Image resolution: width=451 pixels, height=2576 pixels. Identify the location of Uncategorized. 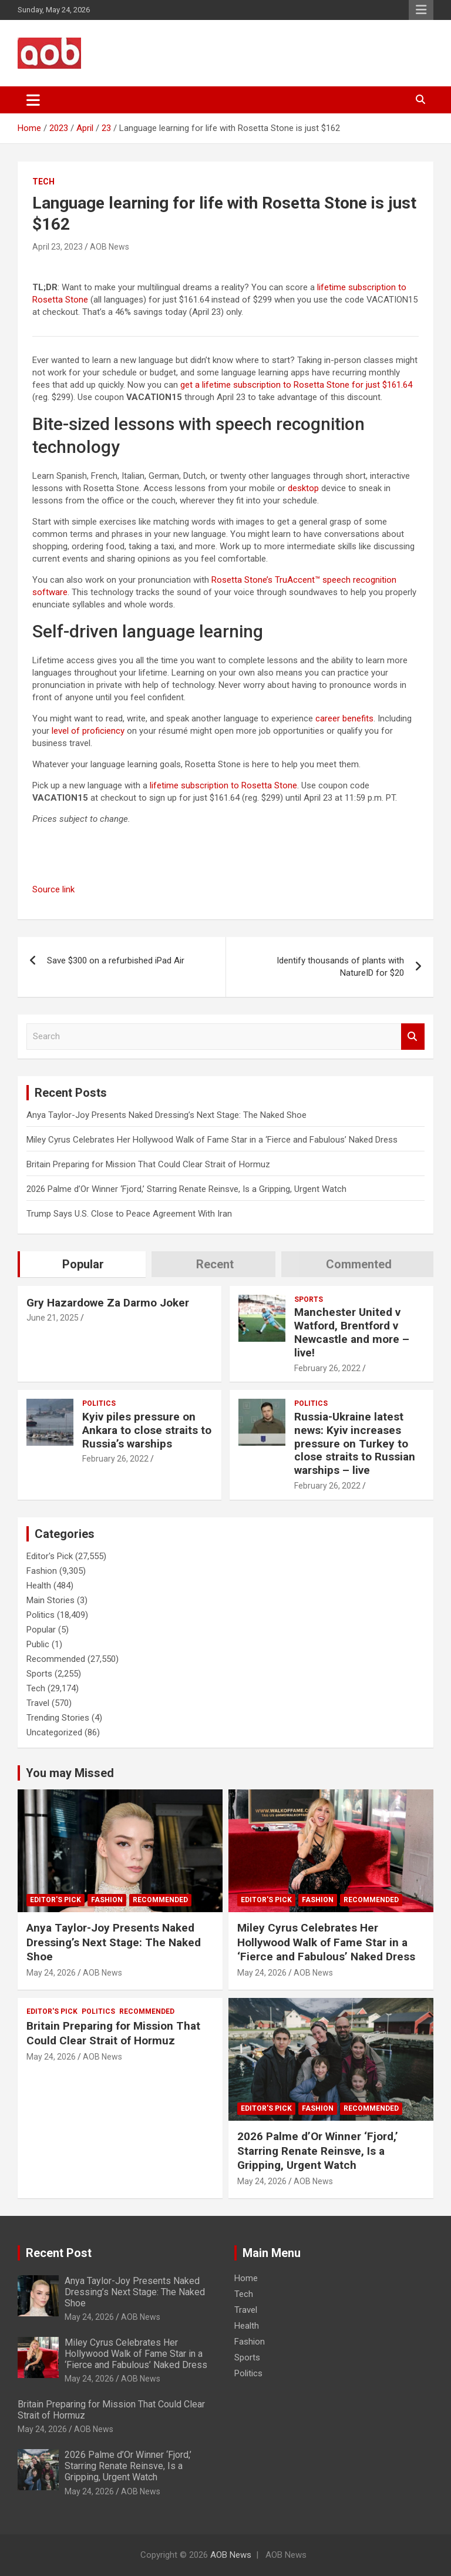
(54, 1732).